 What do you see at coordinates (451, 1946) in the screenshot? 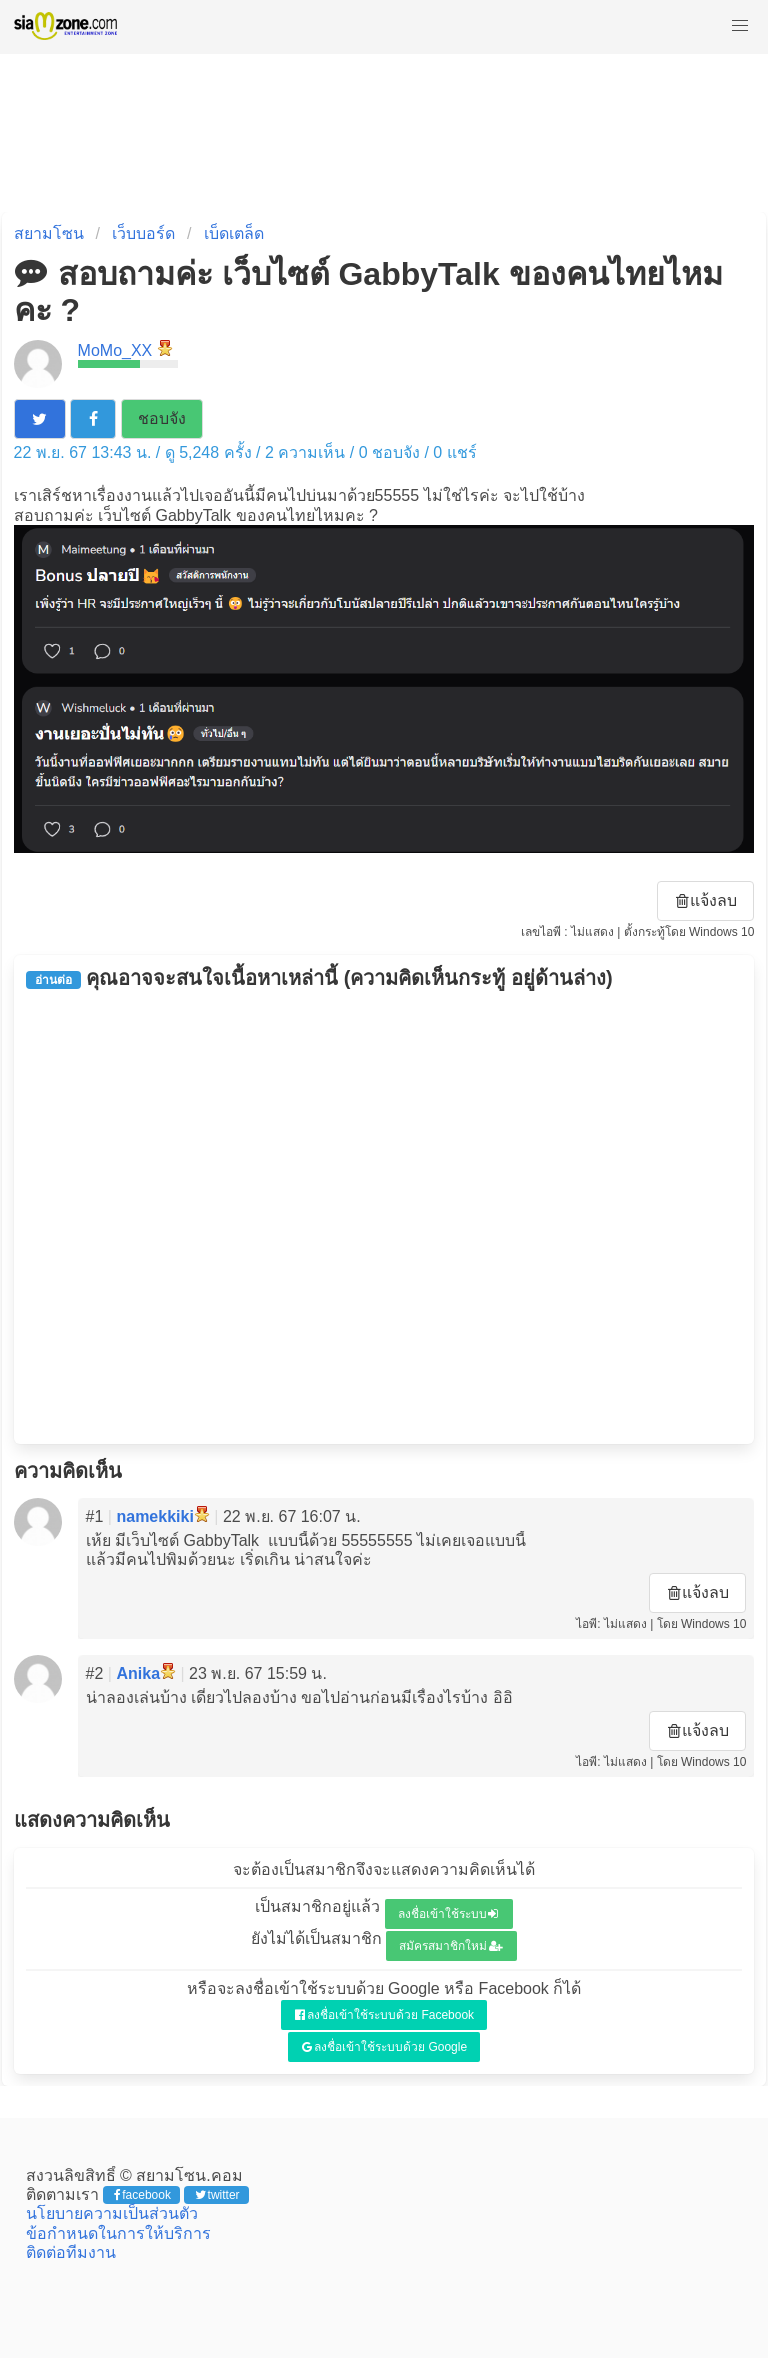
I see `สมัครสมาชิกใหม่` at bounding box center [451, 1946].